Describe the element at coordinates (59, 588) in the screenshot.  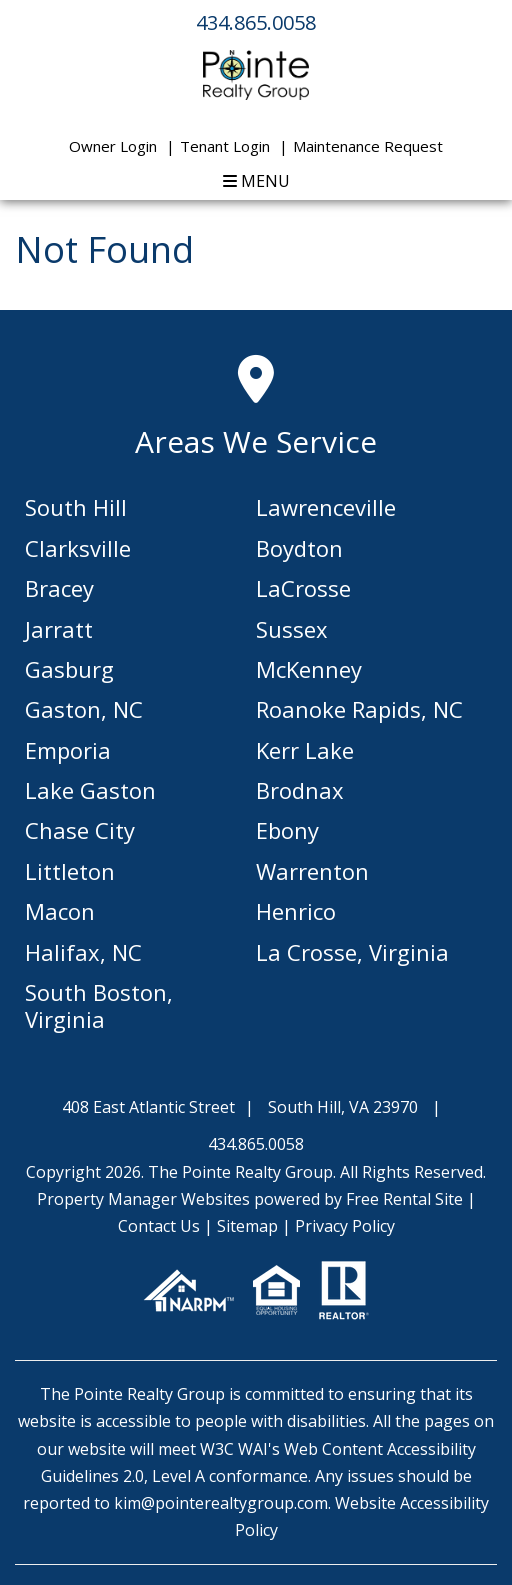
I see `Bracey` at that location.